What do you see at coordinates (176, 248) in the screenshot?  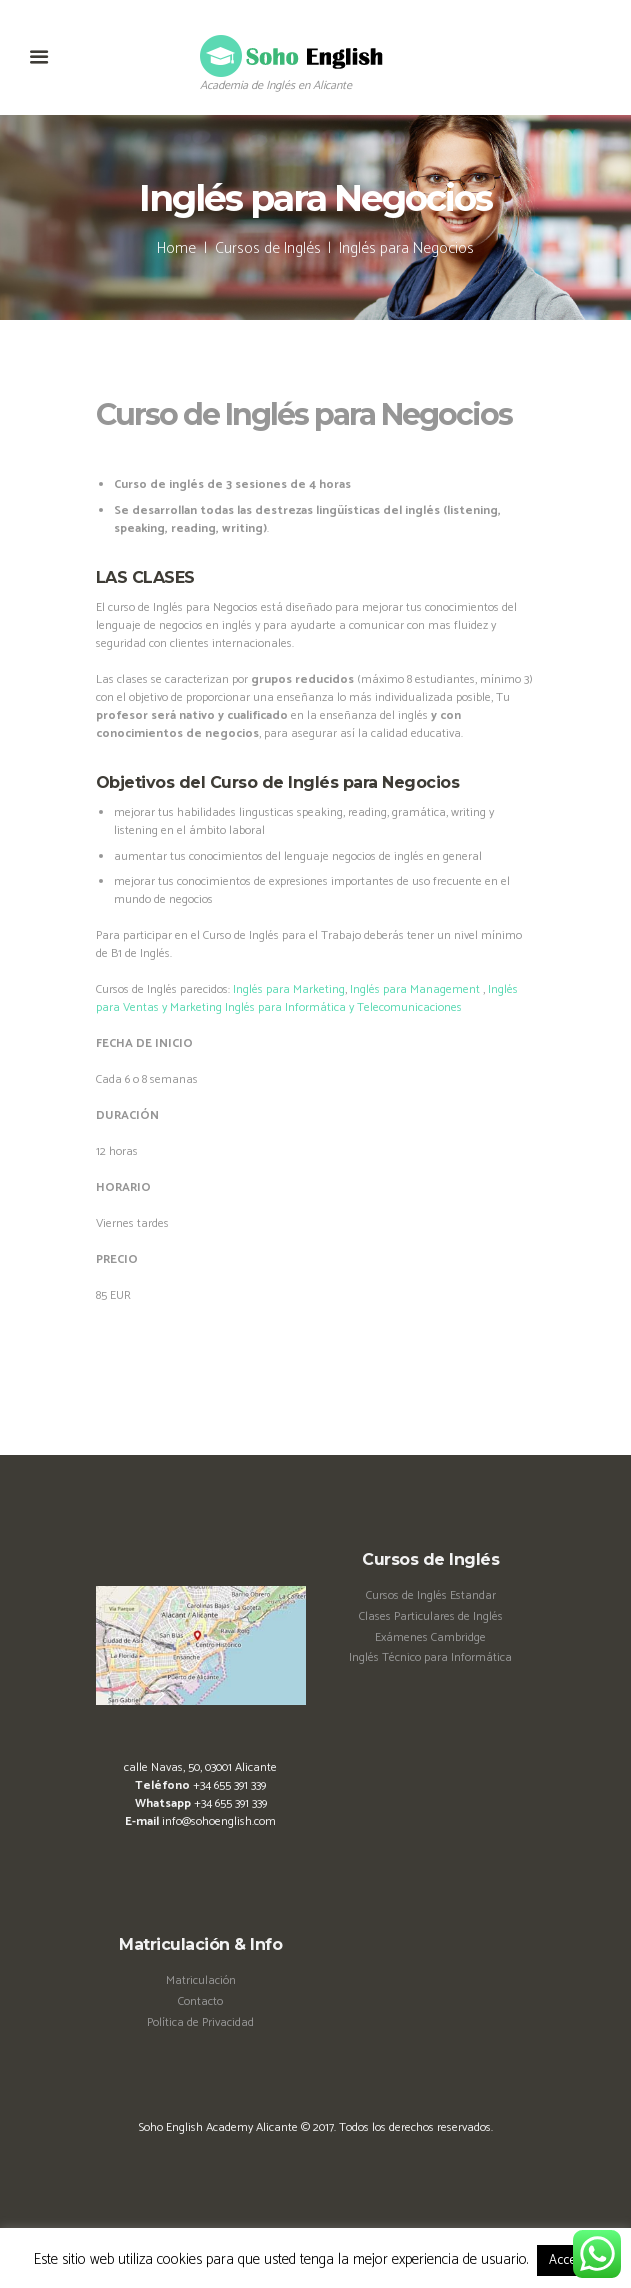 I see `Home` at bounding box center [176, 248].